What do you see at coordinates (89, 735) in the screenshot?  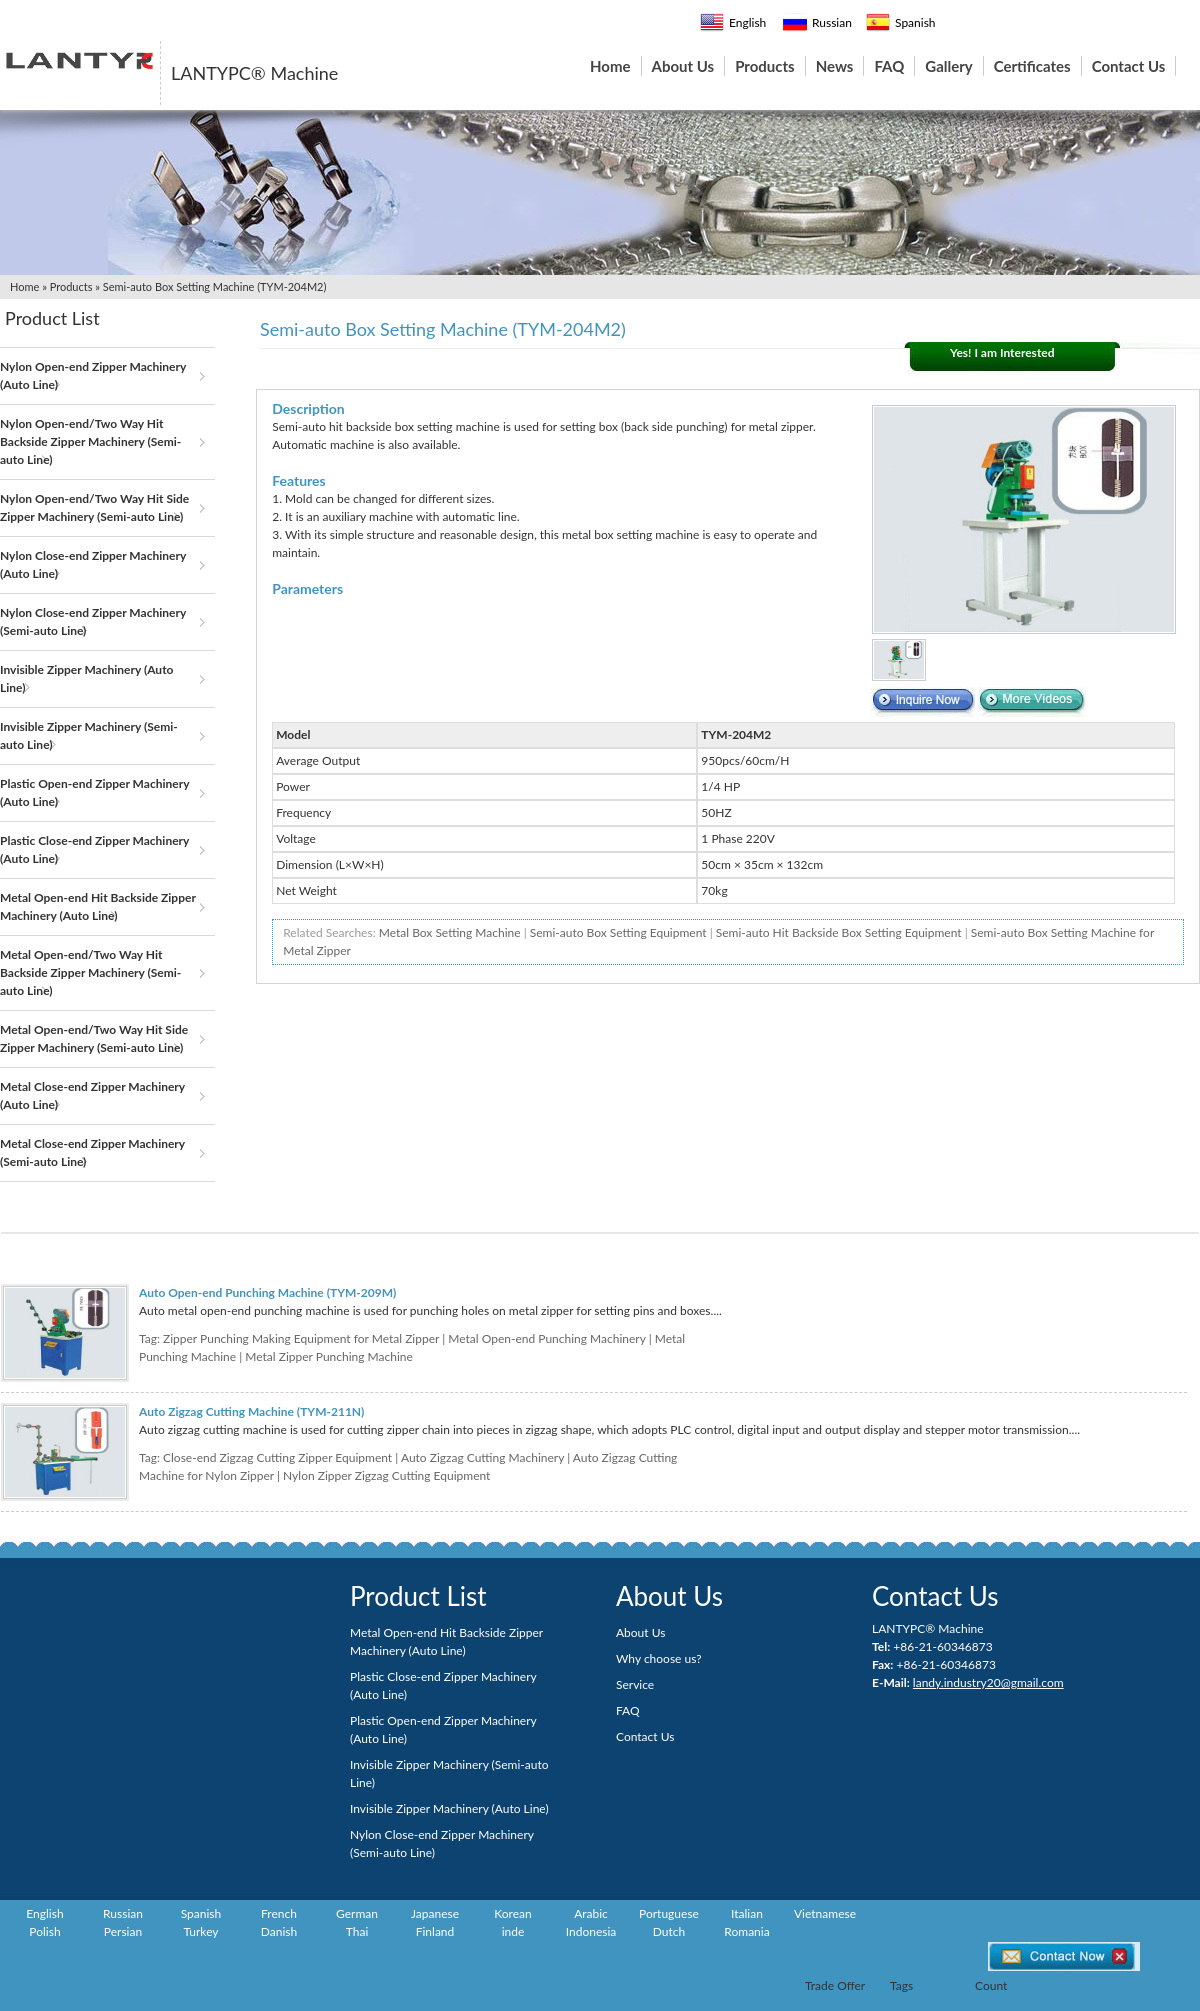 I see `Invisible Zipper Machinery (Semi-auto Line)` at bounding box center [89, 735].